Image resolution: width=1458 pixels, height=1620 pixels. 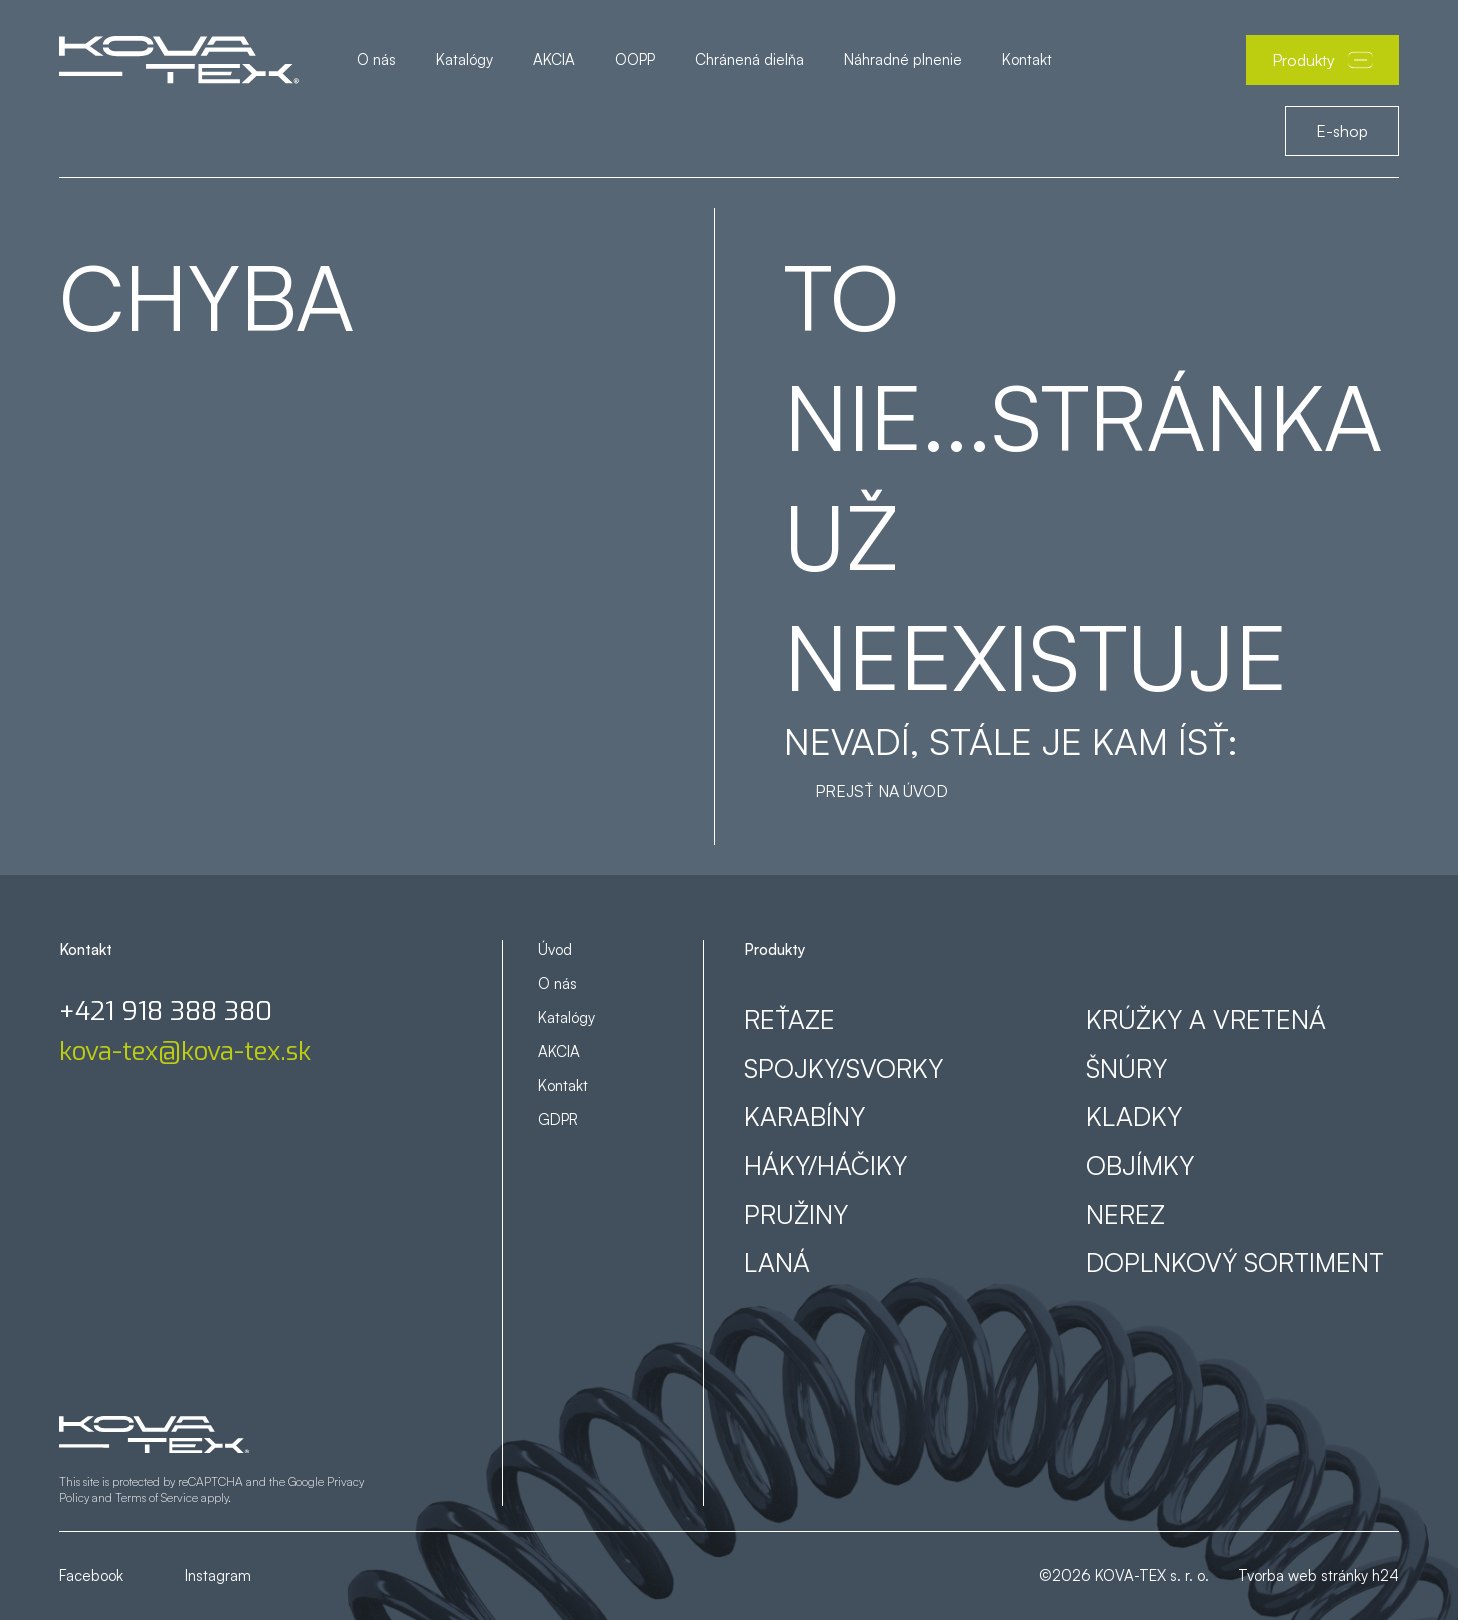 I want to click on Laná, so click(x=777, y=1262).